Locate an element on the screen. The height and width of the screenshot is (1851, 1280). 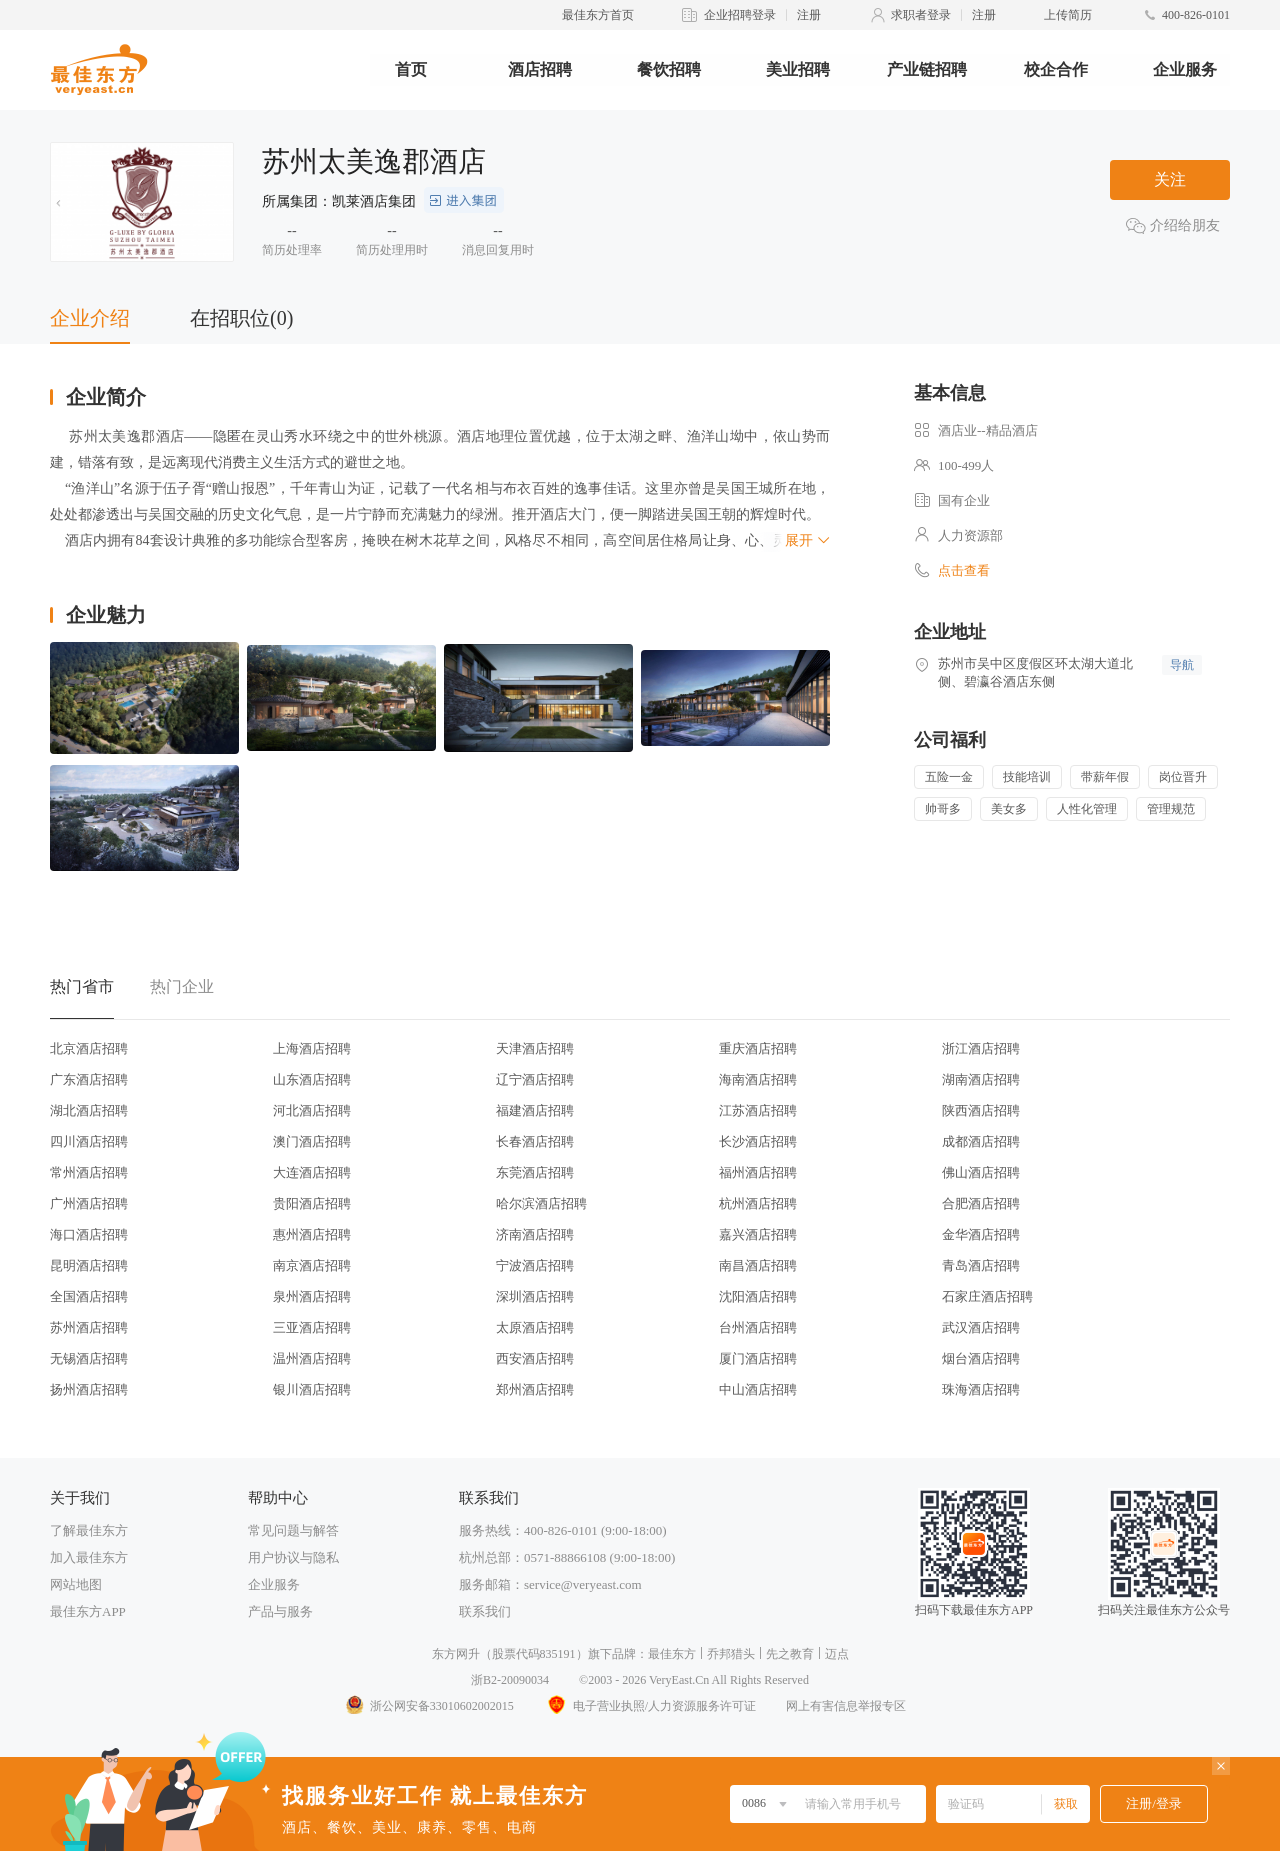
海南酒店招聘 is located at coordinates (758, 1079).